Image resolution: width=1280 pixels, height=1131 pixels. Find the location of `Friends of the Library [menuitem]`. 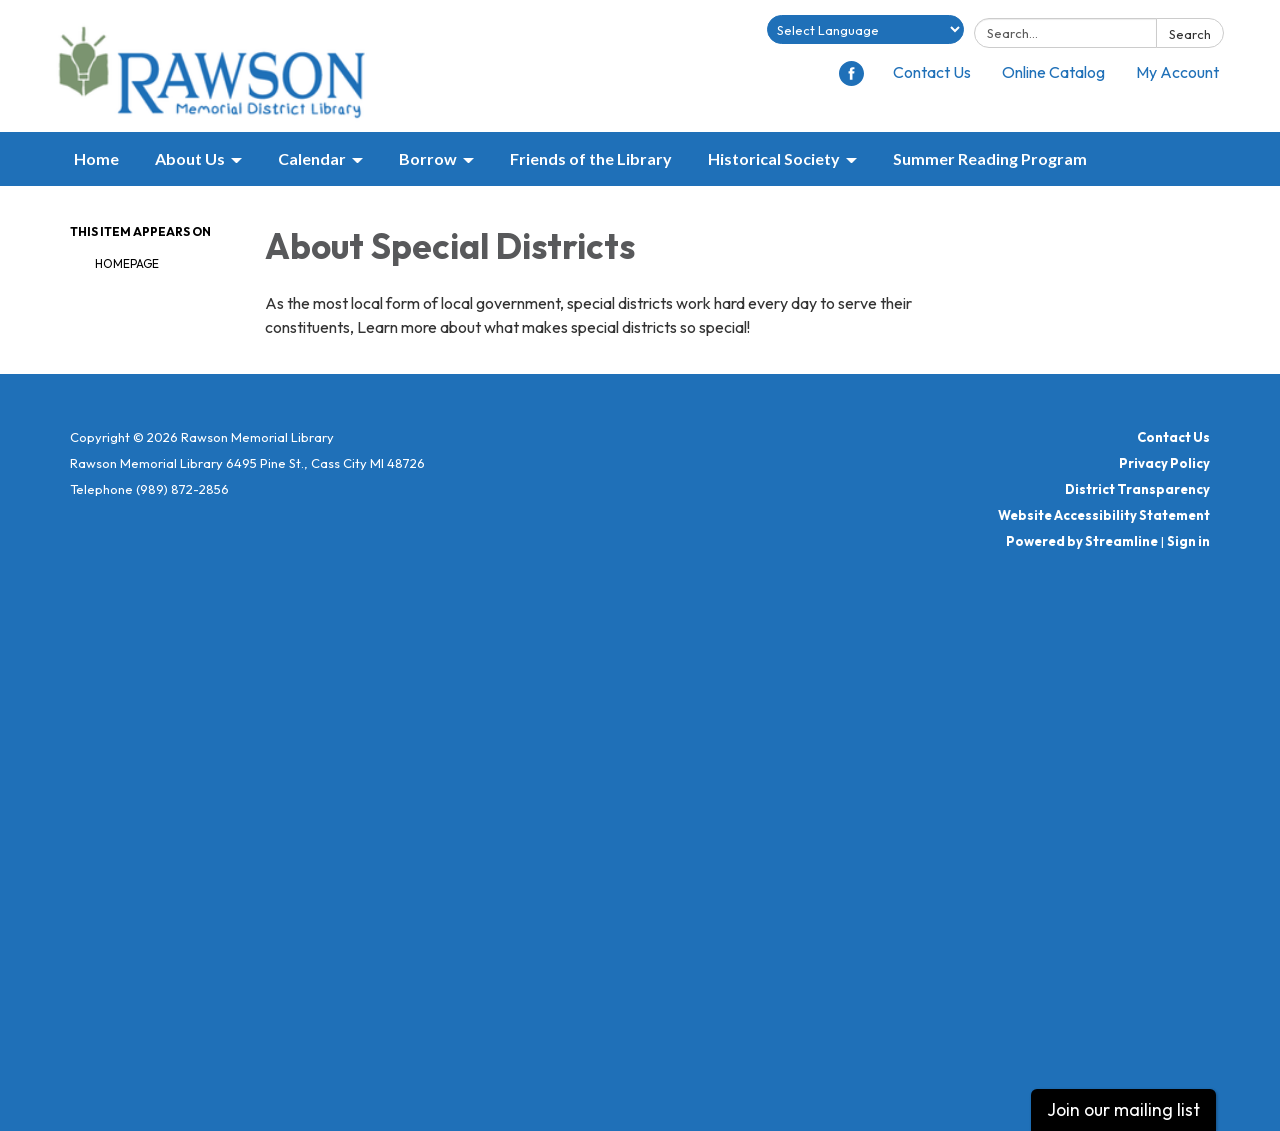

Friends of the Library [menuitem] is located at coordinates (591, 158).